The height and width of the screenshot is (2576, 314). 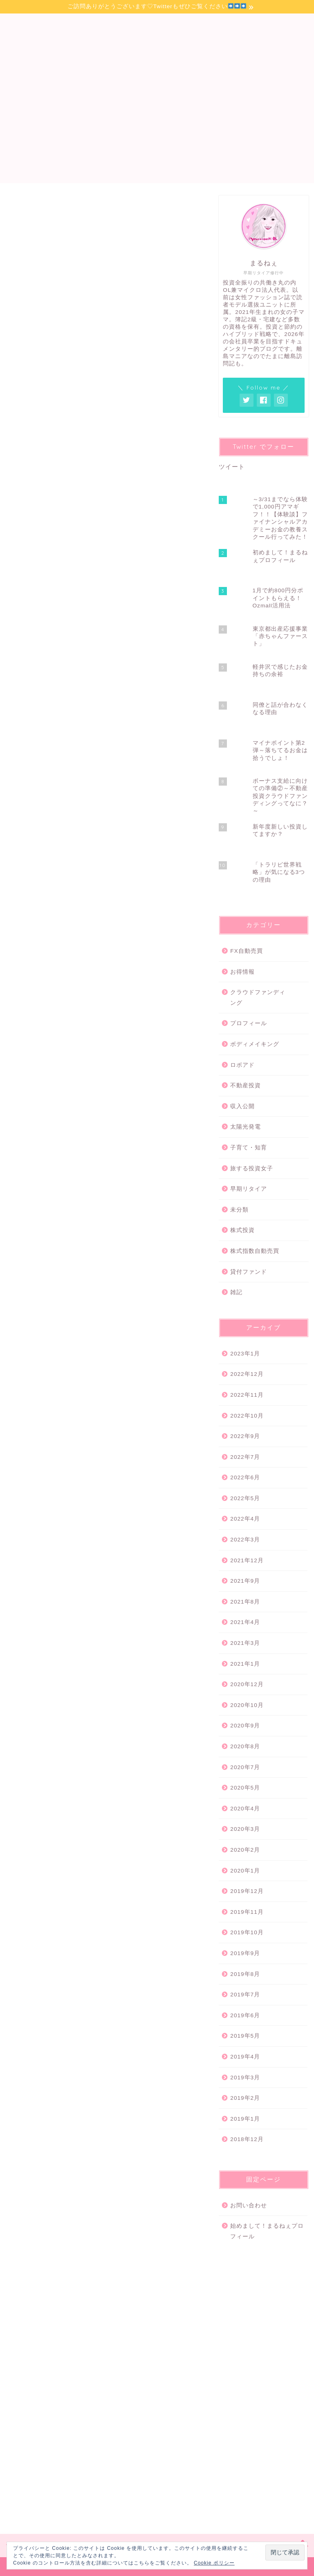 What do you see at coordinates (80, 1533) in the screenshot?
I see `米国株` at bounding box center [80, 1533].